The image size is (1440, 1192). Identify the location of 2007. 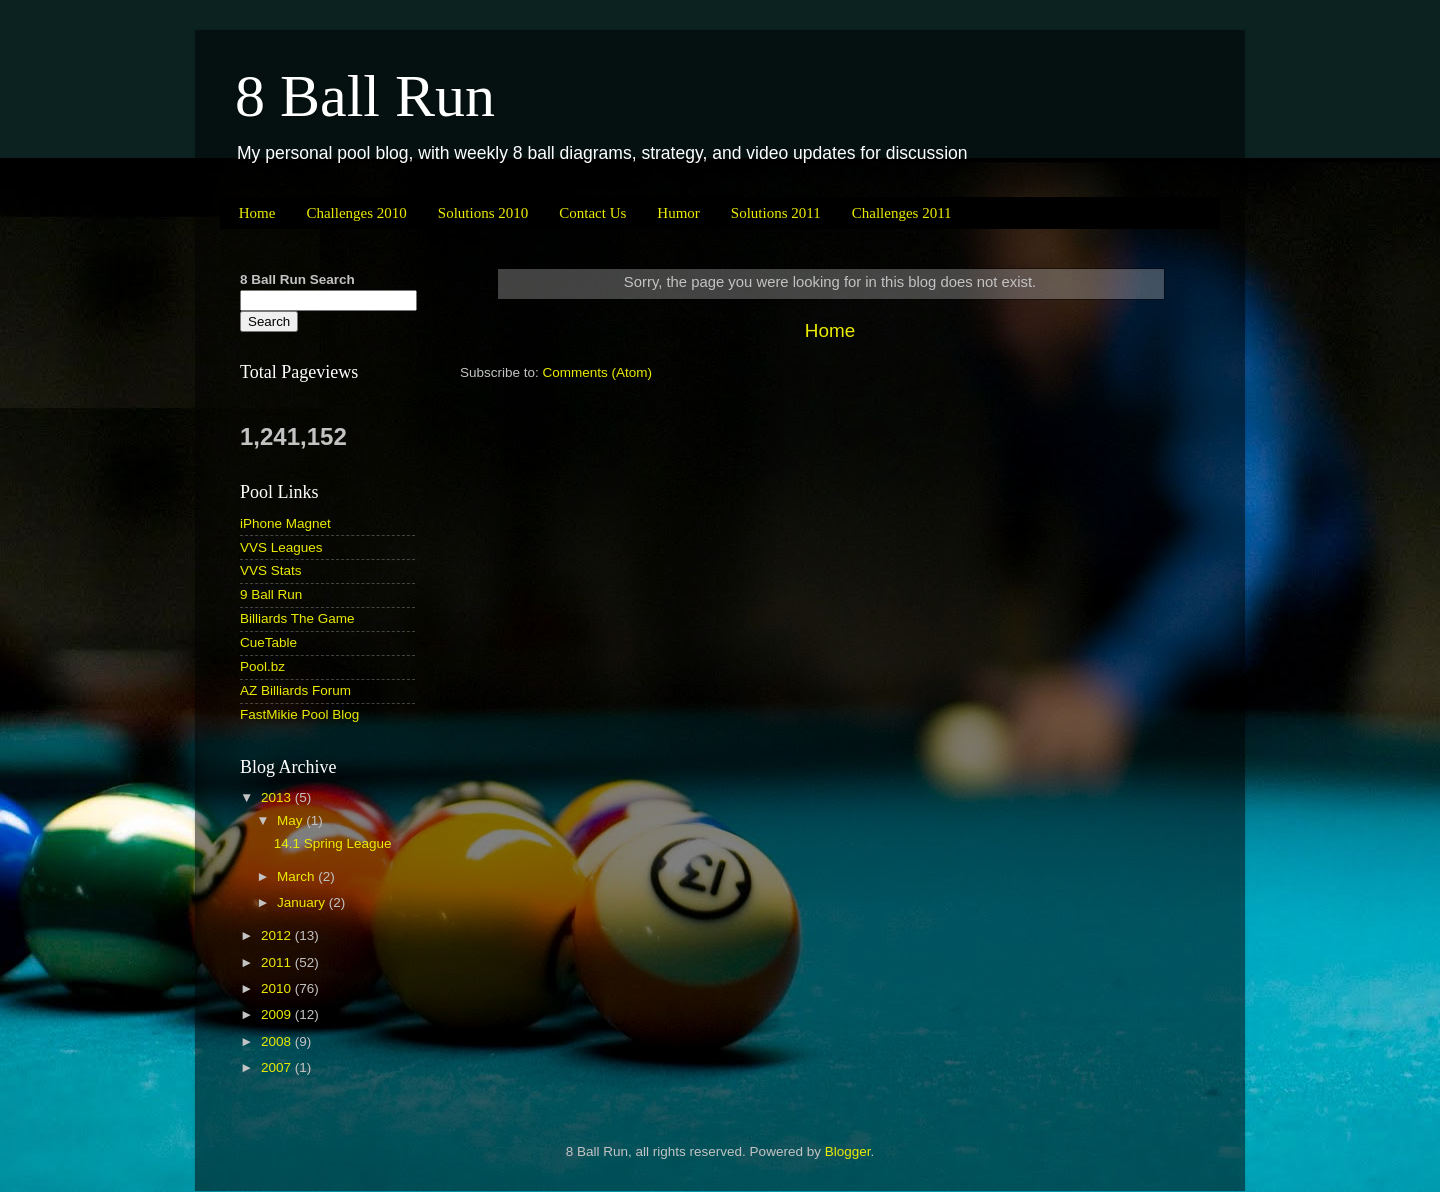
(278, 1067).